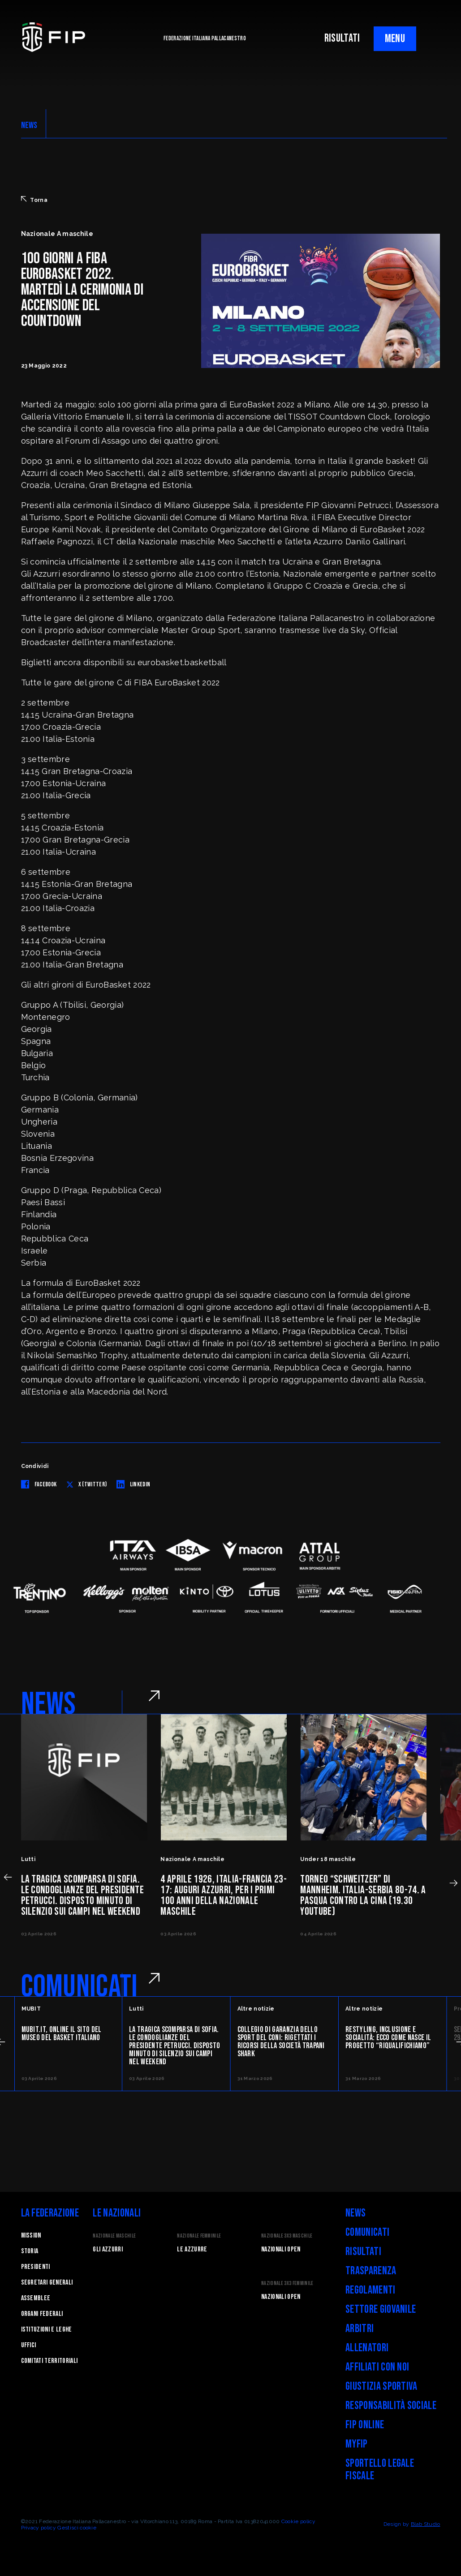 This screenshot has height=2576, width=461. Describe the element at coordinates (38, 2528) in the screenshot. I see `Privacy policy` at that location.